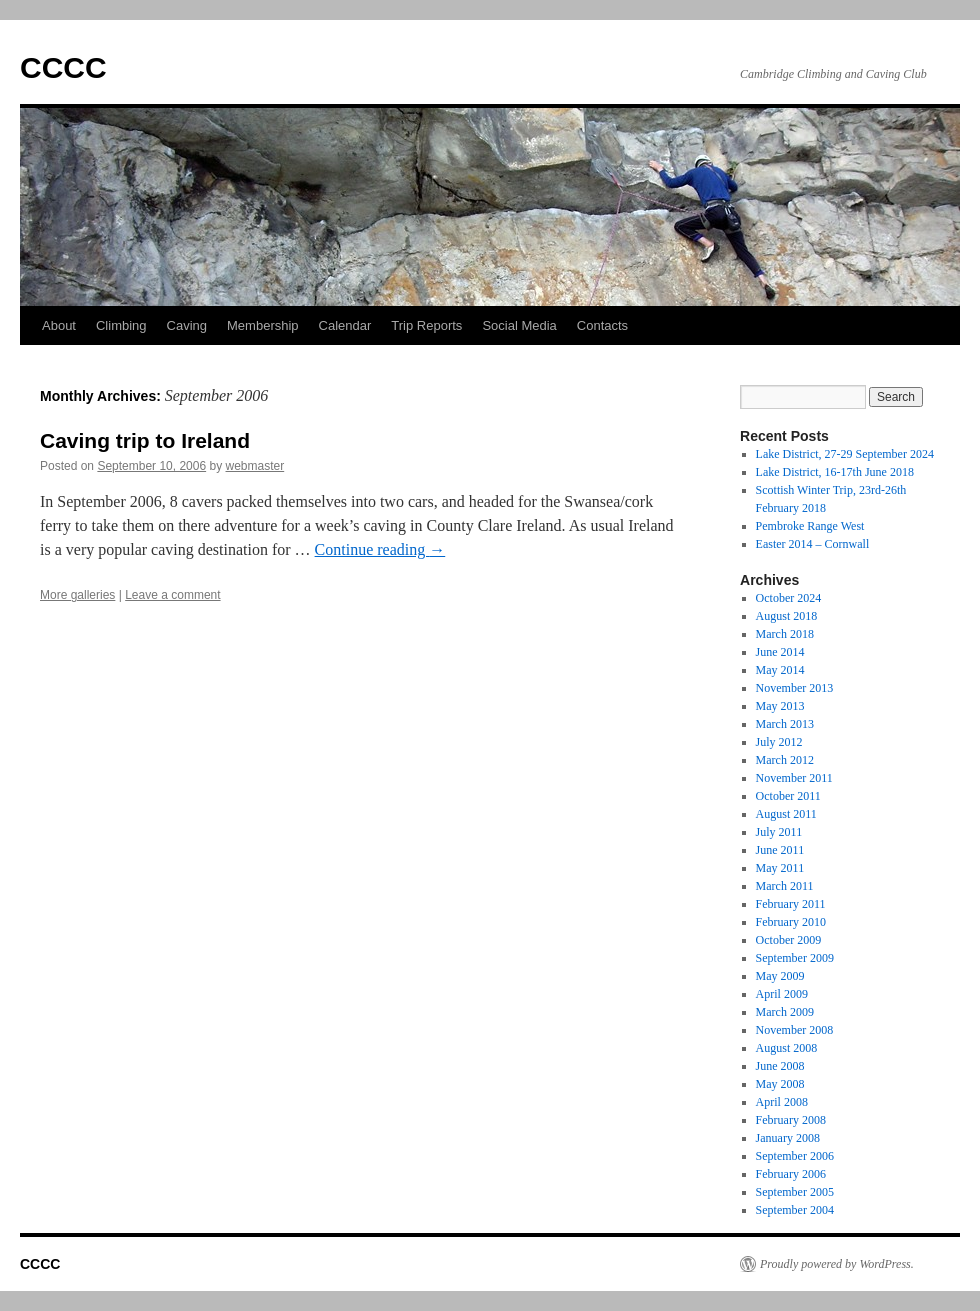 The width and height of the screenshot is (980, 1311). What do you see at coordinates (785, 1012) in the screenshot?
I see `March 2009` at bounding box center [785, 1012].